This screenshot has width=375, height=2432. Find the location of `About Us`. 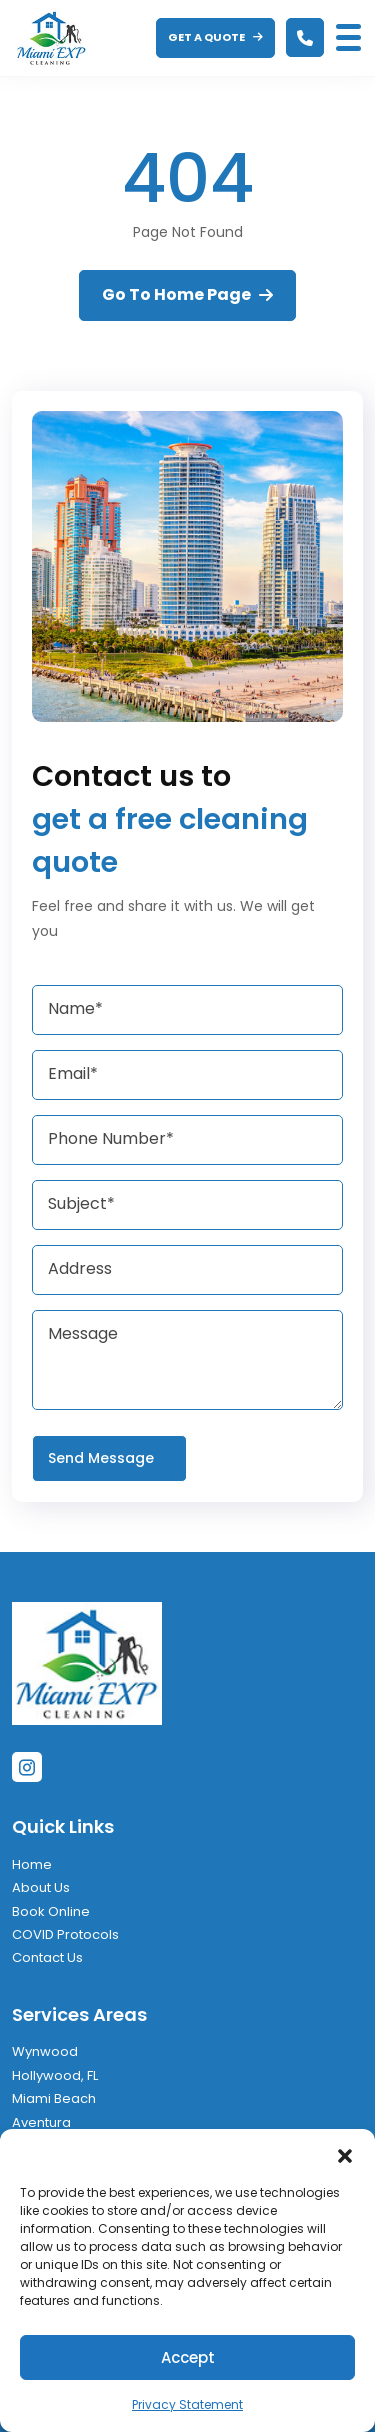

About Us is located at coordinates (41, 1887).